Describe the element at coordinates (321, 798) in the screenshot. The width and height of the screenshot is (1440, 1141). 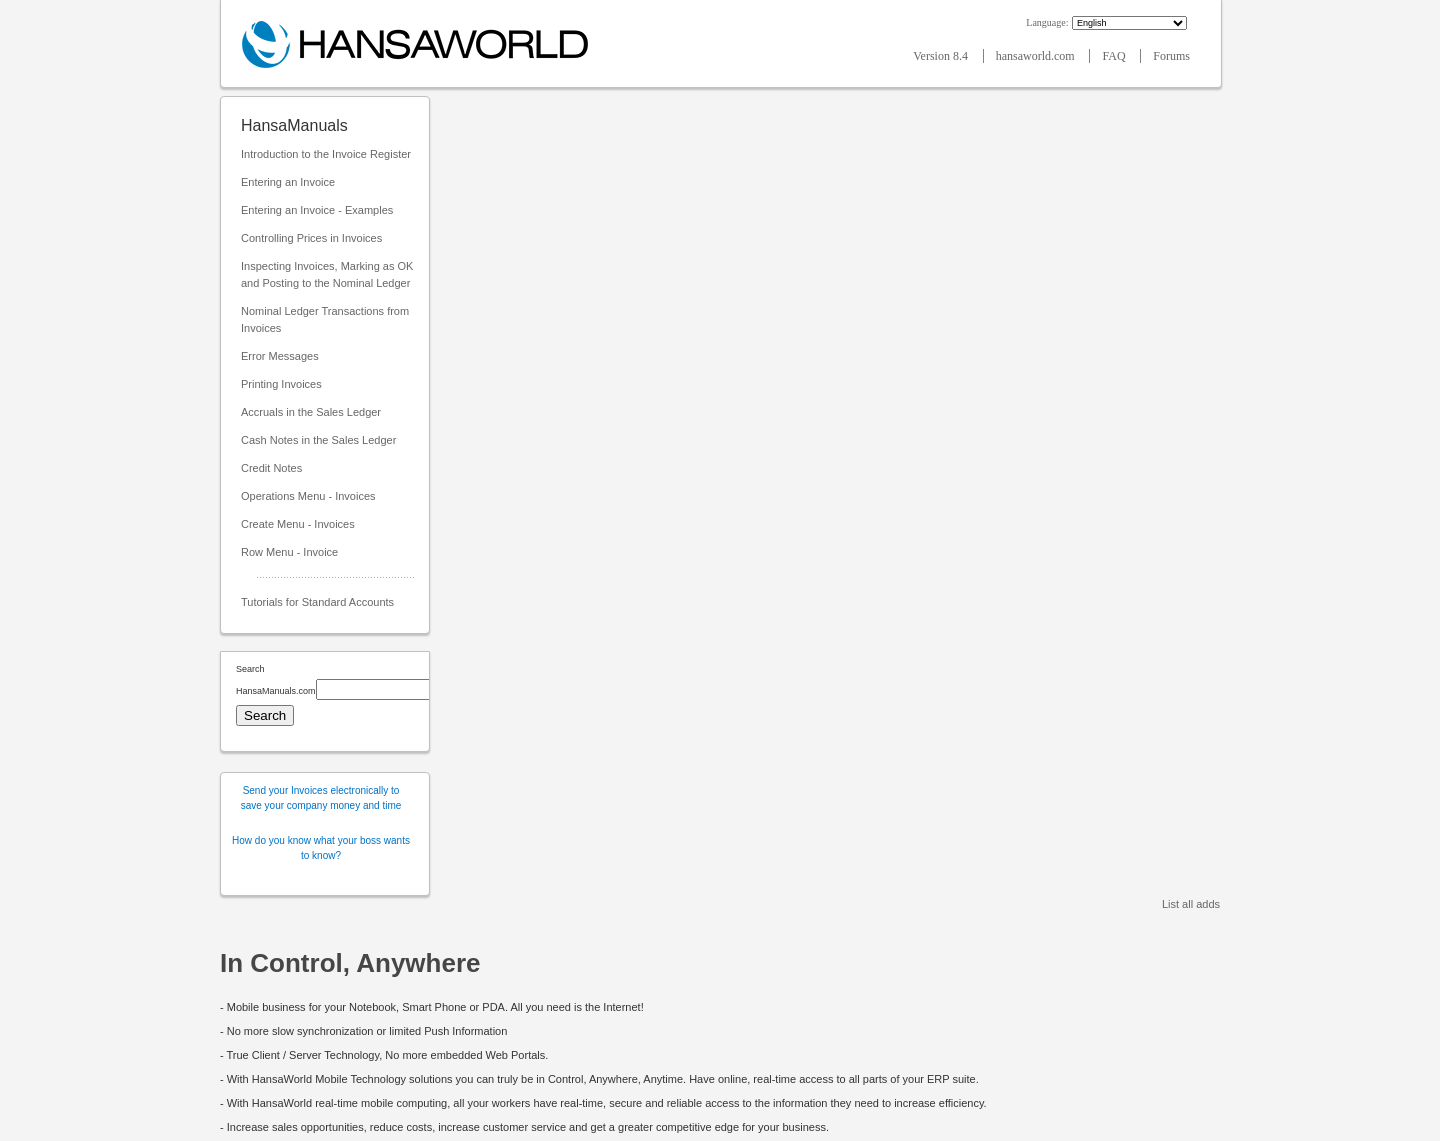
I see `Send your Invoices electronically to save your company money and time` at that location.